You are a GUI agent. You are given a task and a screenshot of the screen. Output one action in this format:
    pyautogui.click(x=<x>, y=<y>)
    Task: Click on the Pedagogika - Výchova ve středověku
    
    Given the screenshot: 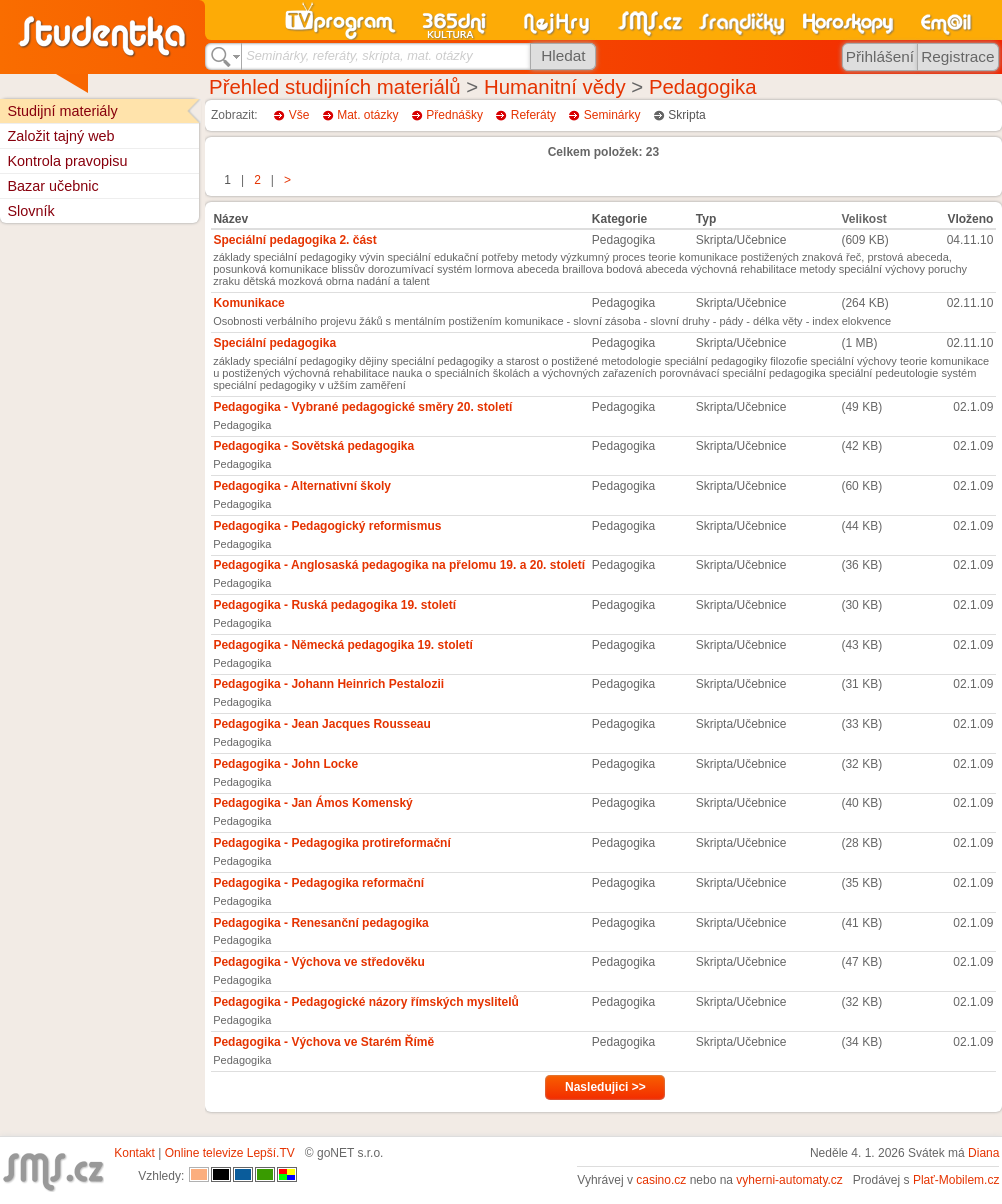 What is the action you would take?
    pyautogui.click(x=318, y=962)
    